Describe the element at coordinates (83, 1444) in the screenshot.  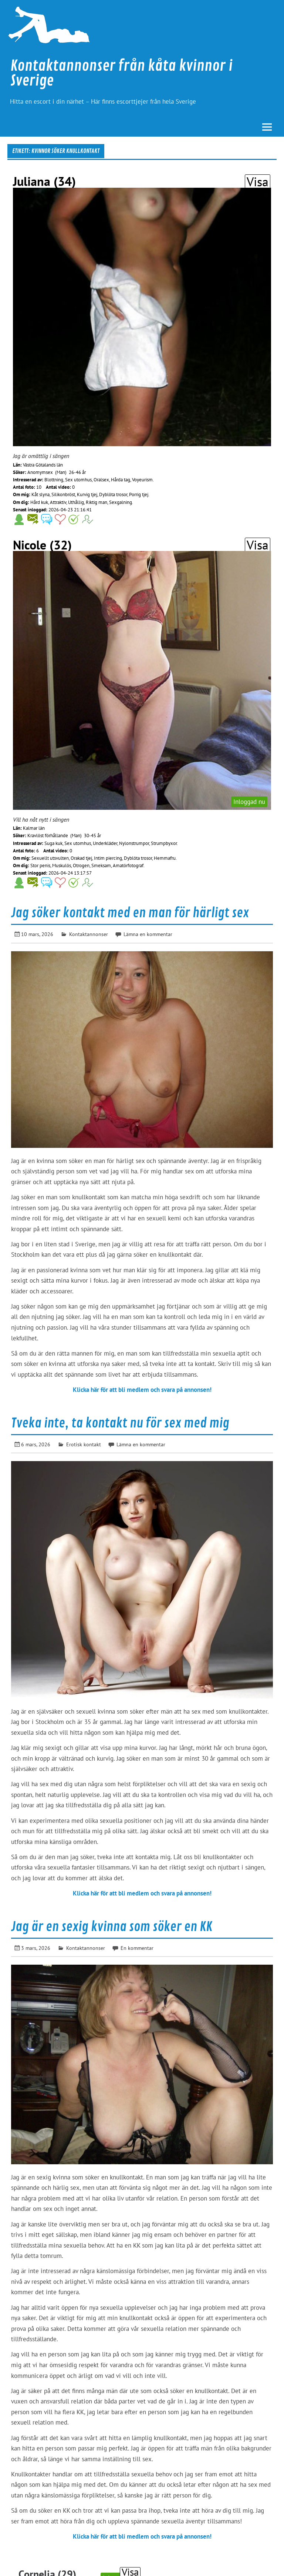
I see `Erotisk kontakt` at that location.